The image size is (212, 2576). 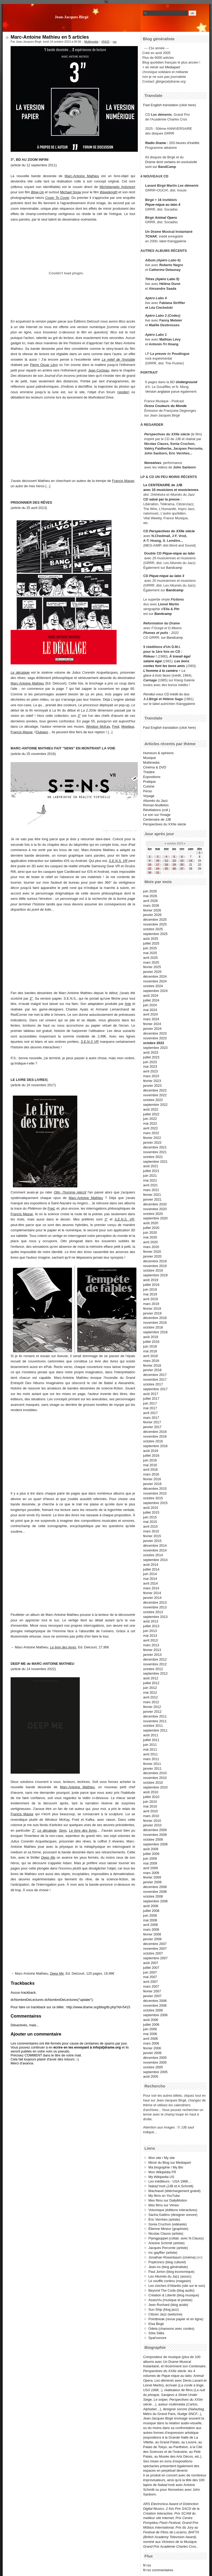 What do you see at coordinates (155, 1432) in the screenshot?
I see `décembre 2016` at bounding box center [155, 1432].